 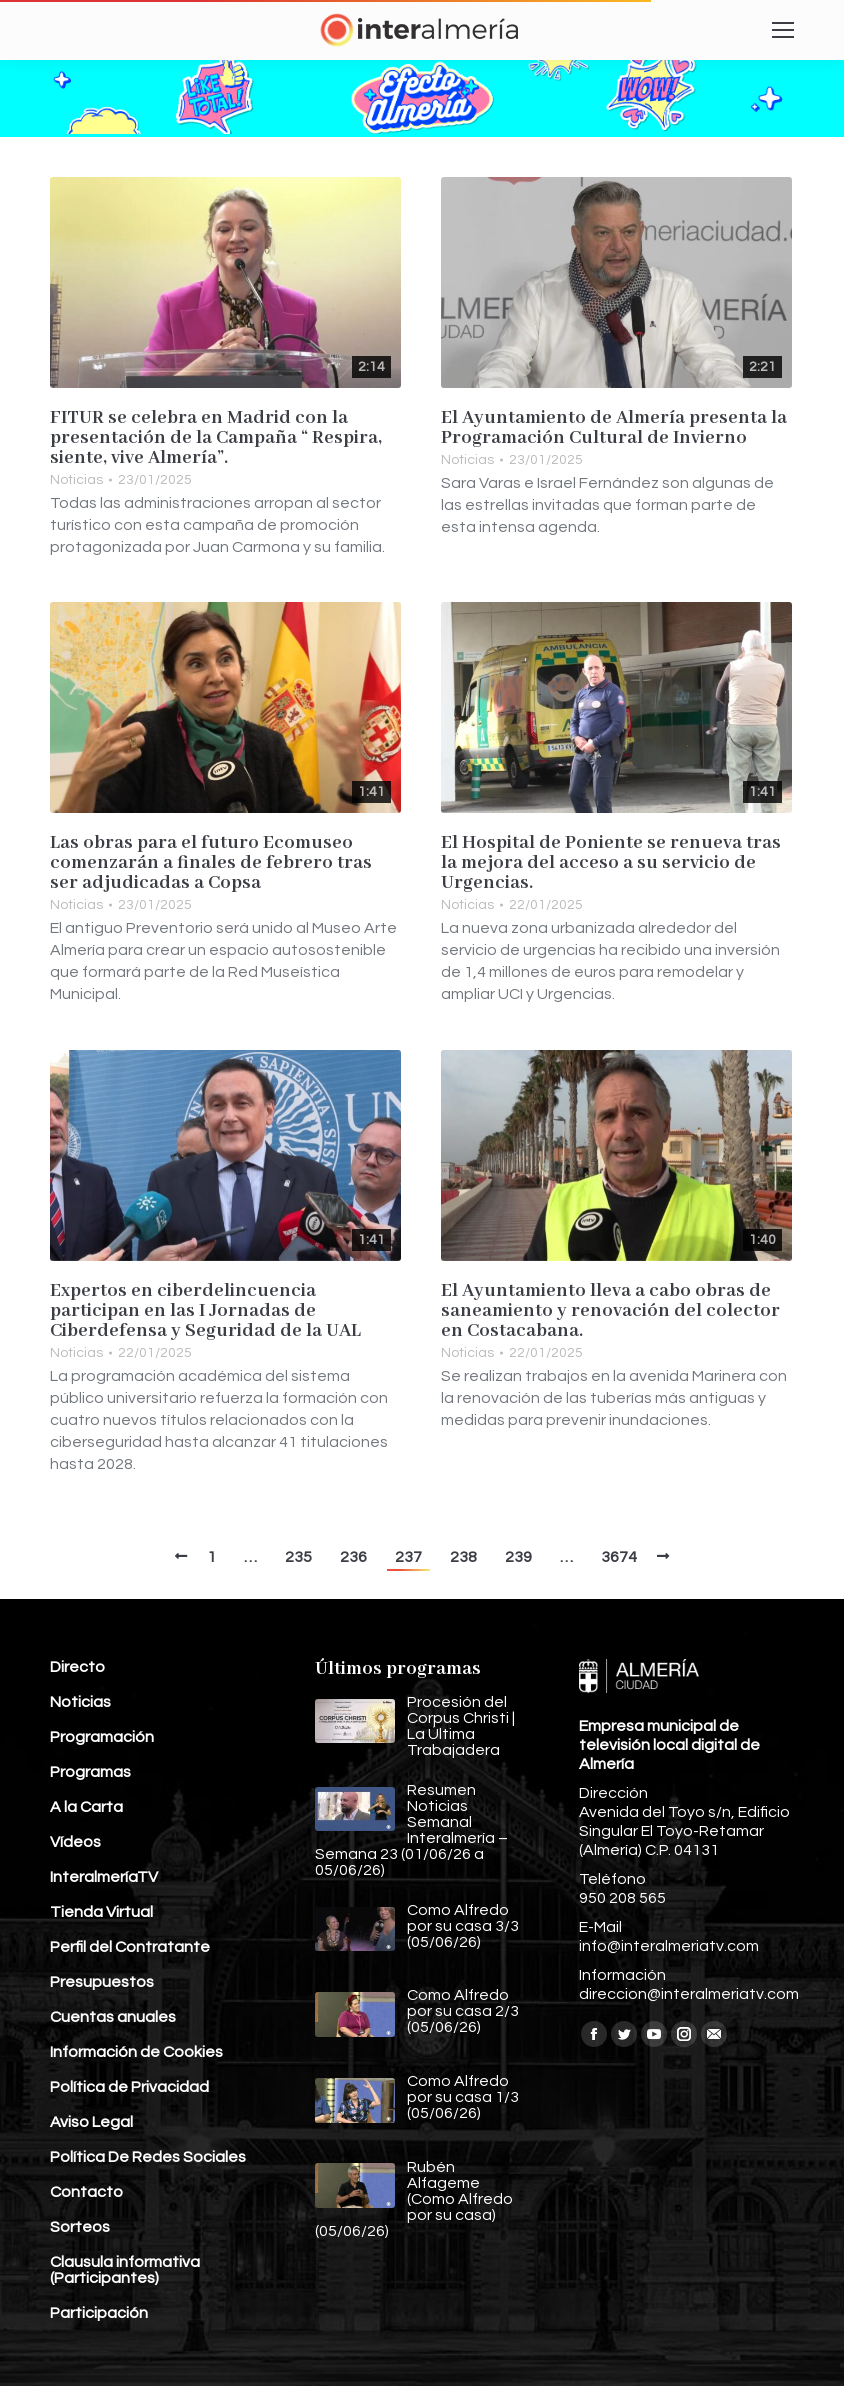 What do you see at coordinates (611, 863) in the screenshot?
I see `El Hospital de Poniente se renueva tras la mejora del acceso a su servicio de Urgencias.` at bounding box center [611, 863].